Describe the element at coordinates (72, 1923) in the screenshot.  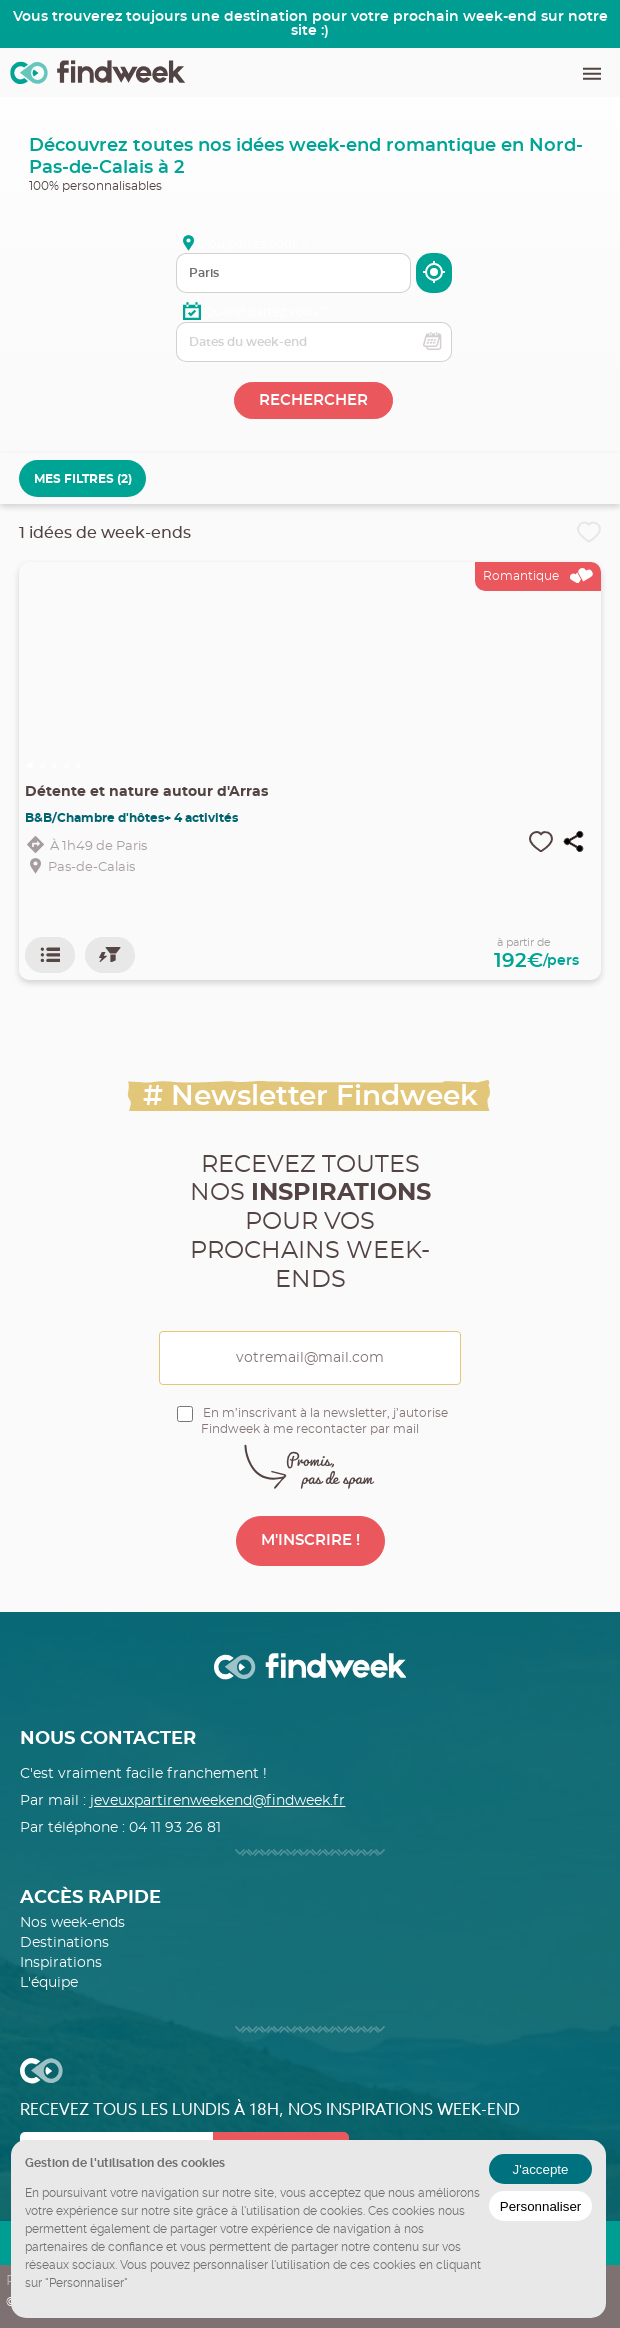
I see `Nos week-ends` at that location.